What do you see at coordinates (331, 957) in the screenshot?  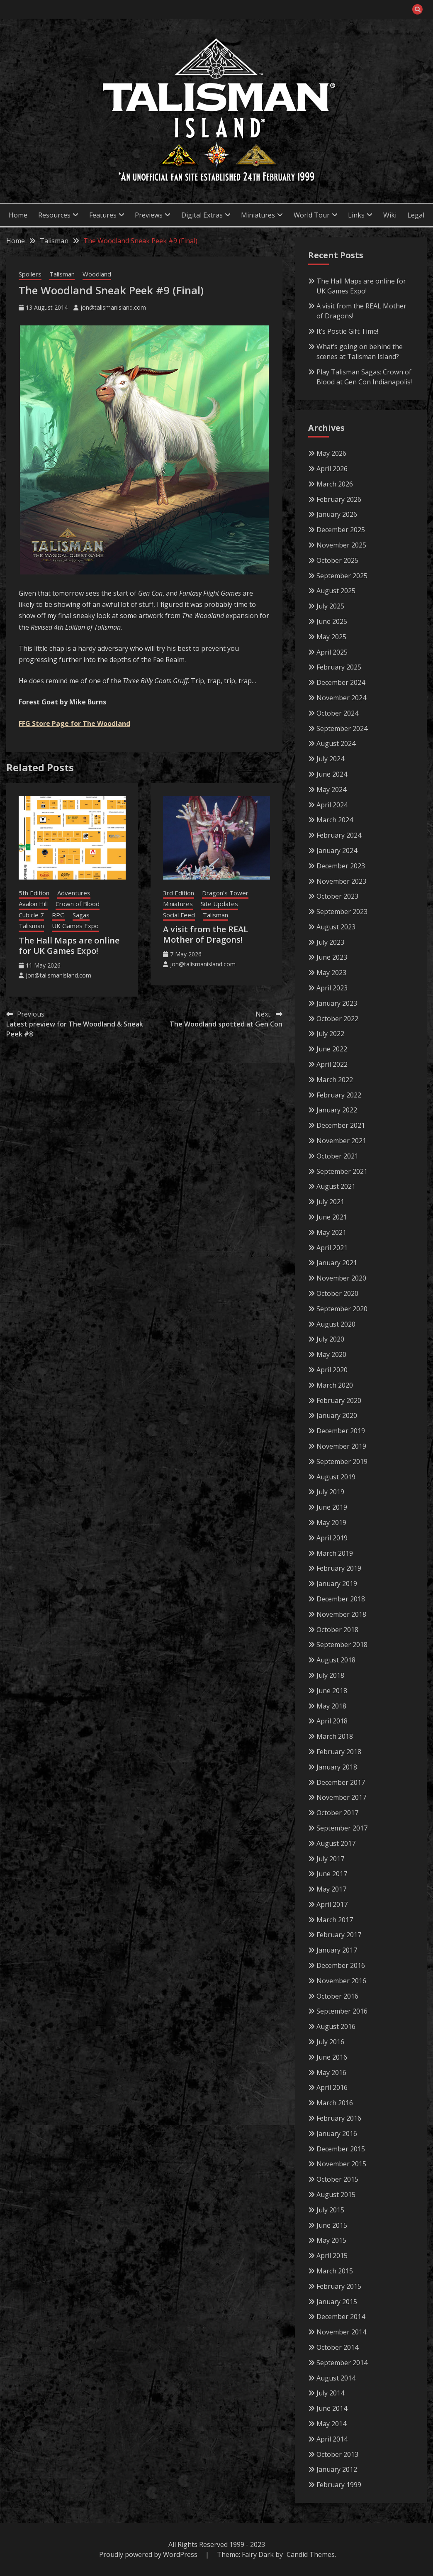 I see `June 2023` at bounding box center [331, 957].